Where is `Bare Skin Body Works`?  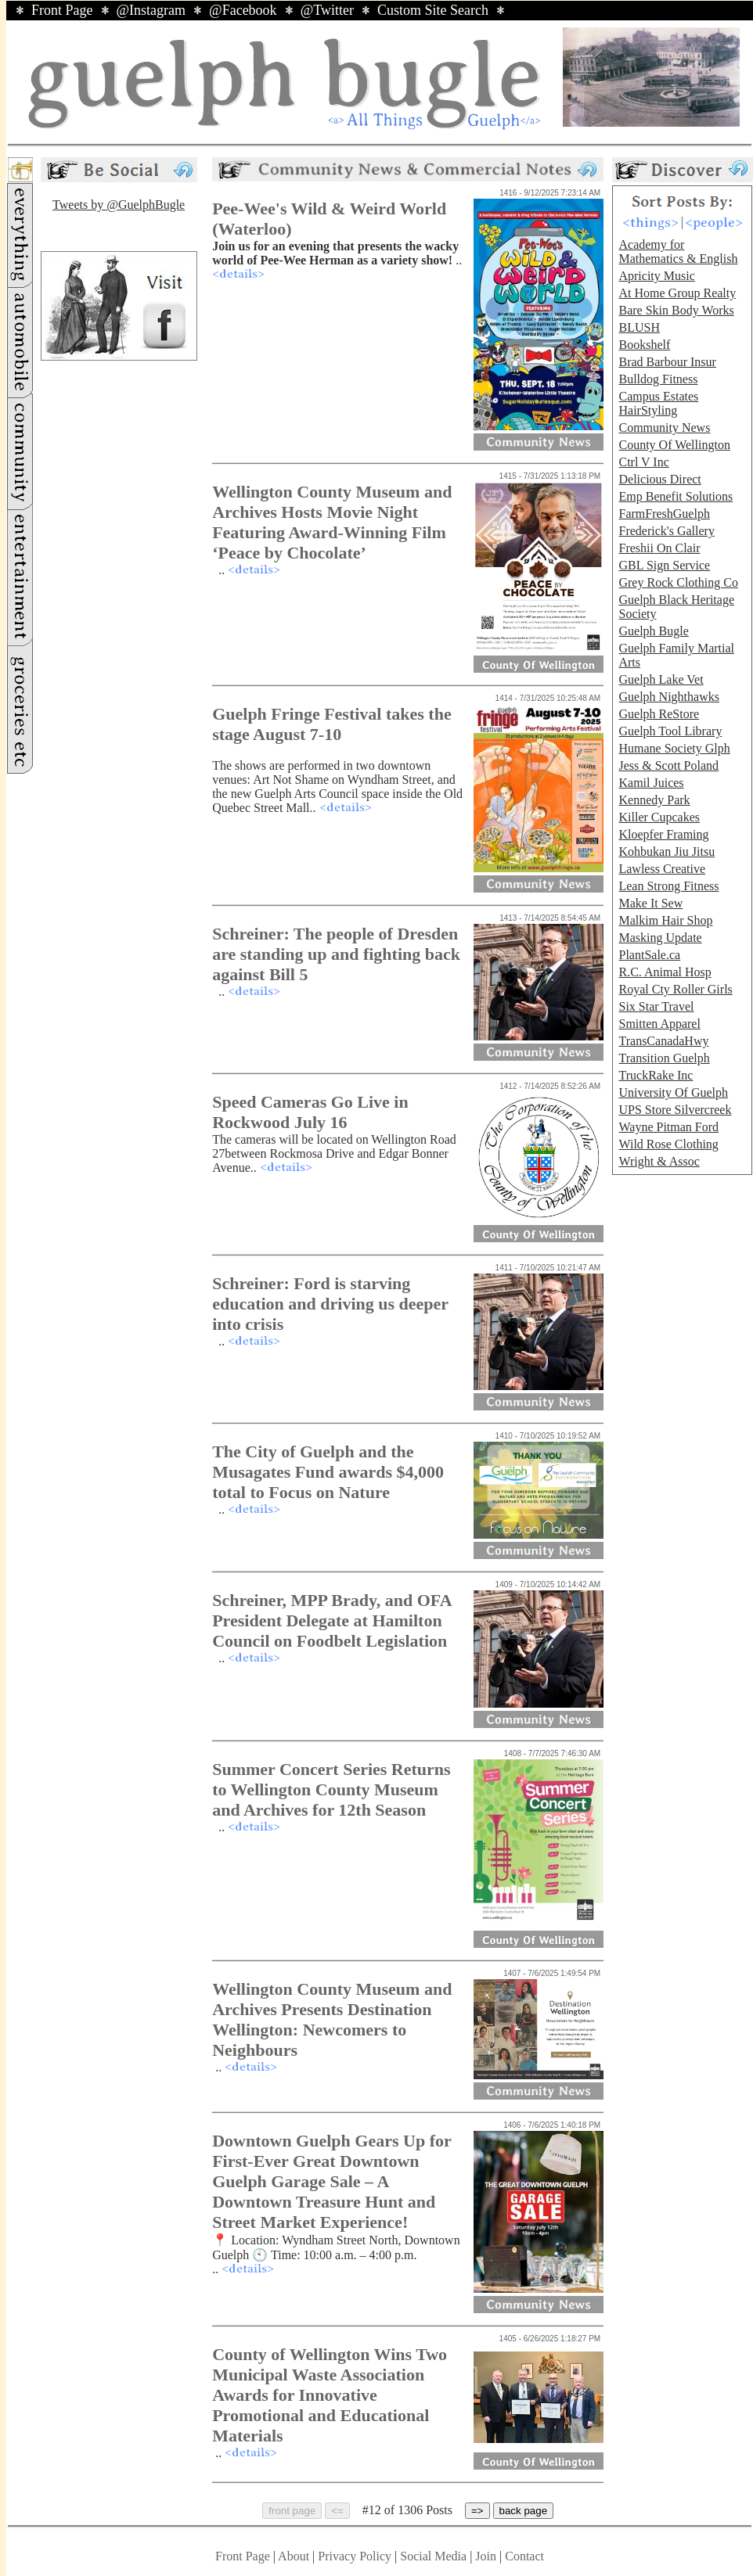
Bare Skin Body Works is located at coordinates (675, 310).